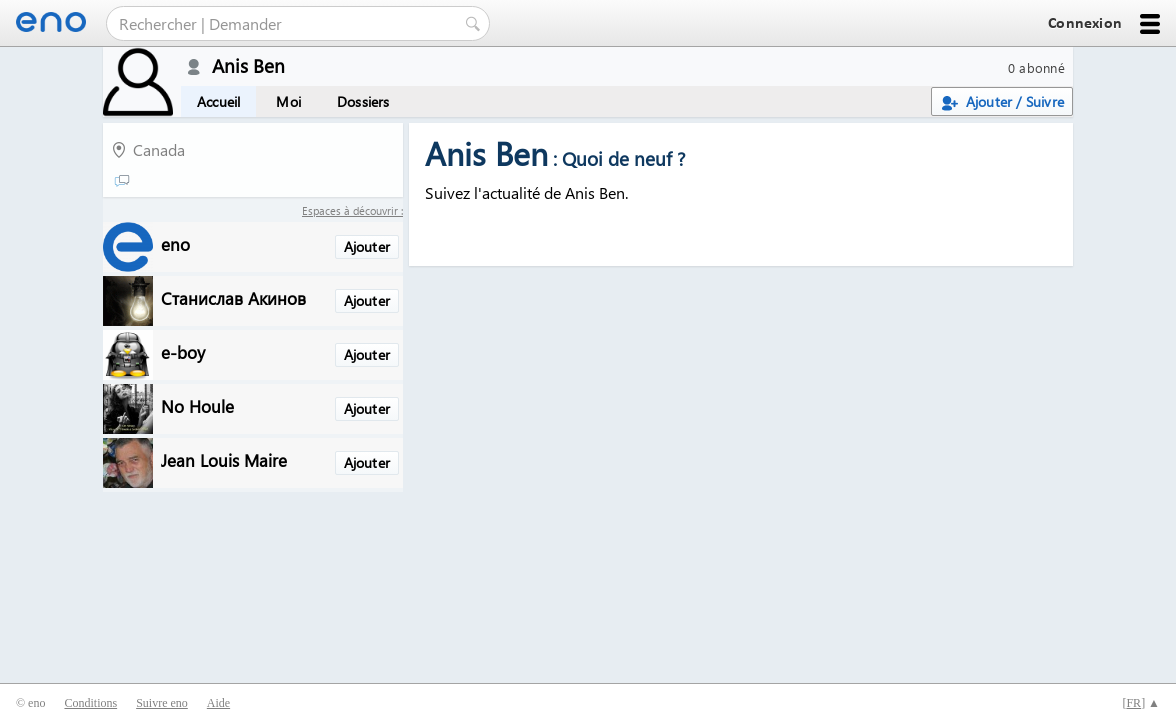 The image size is (1176, 720). Describe the element at coordinates (218, 101) in the screenshot. I see `Accueil` at that location.